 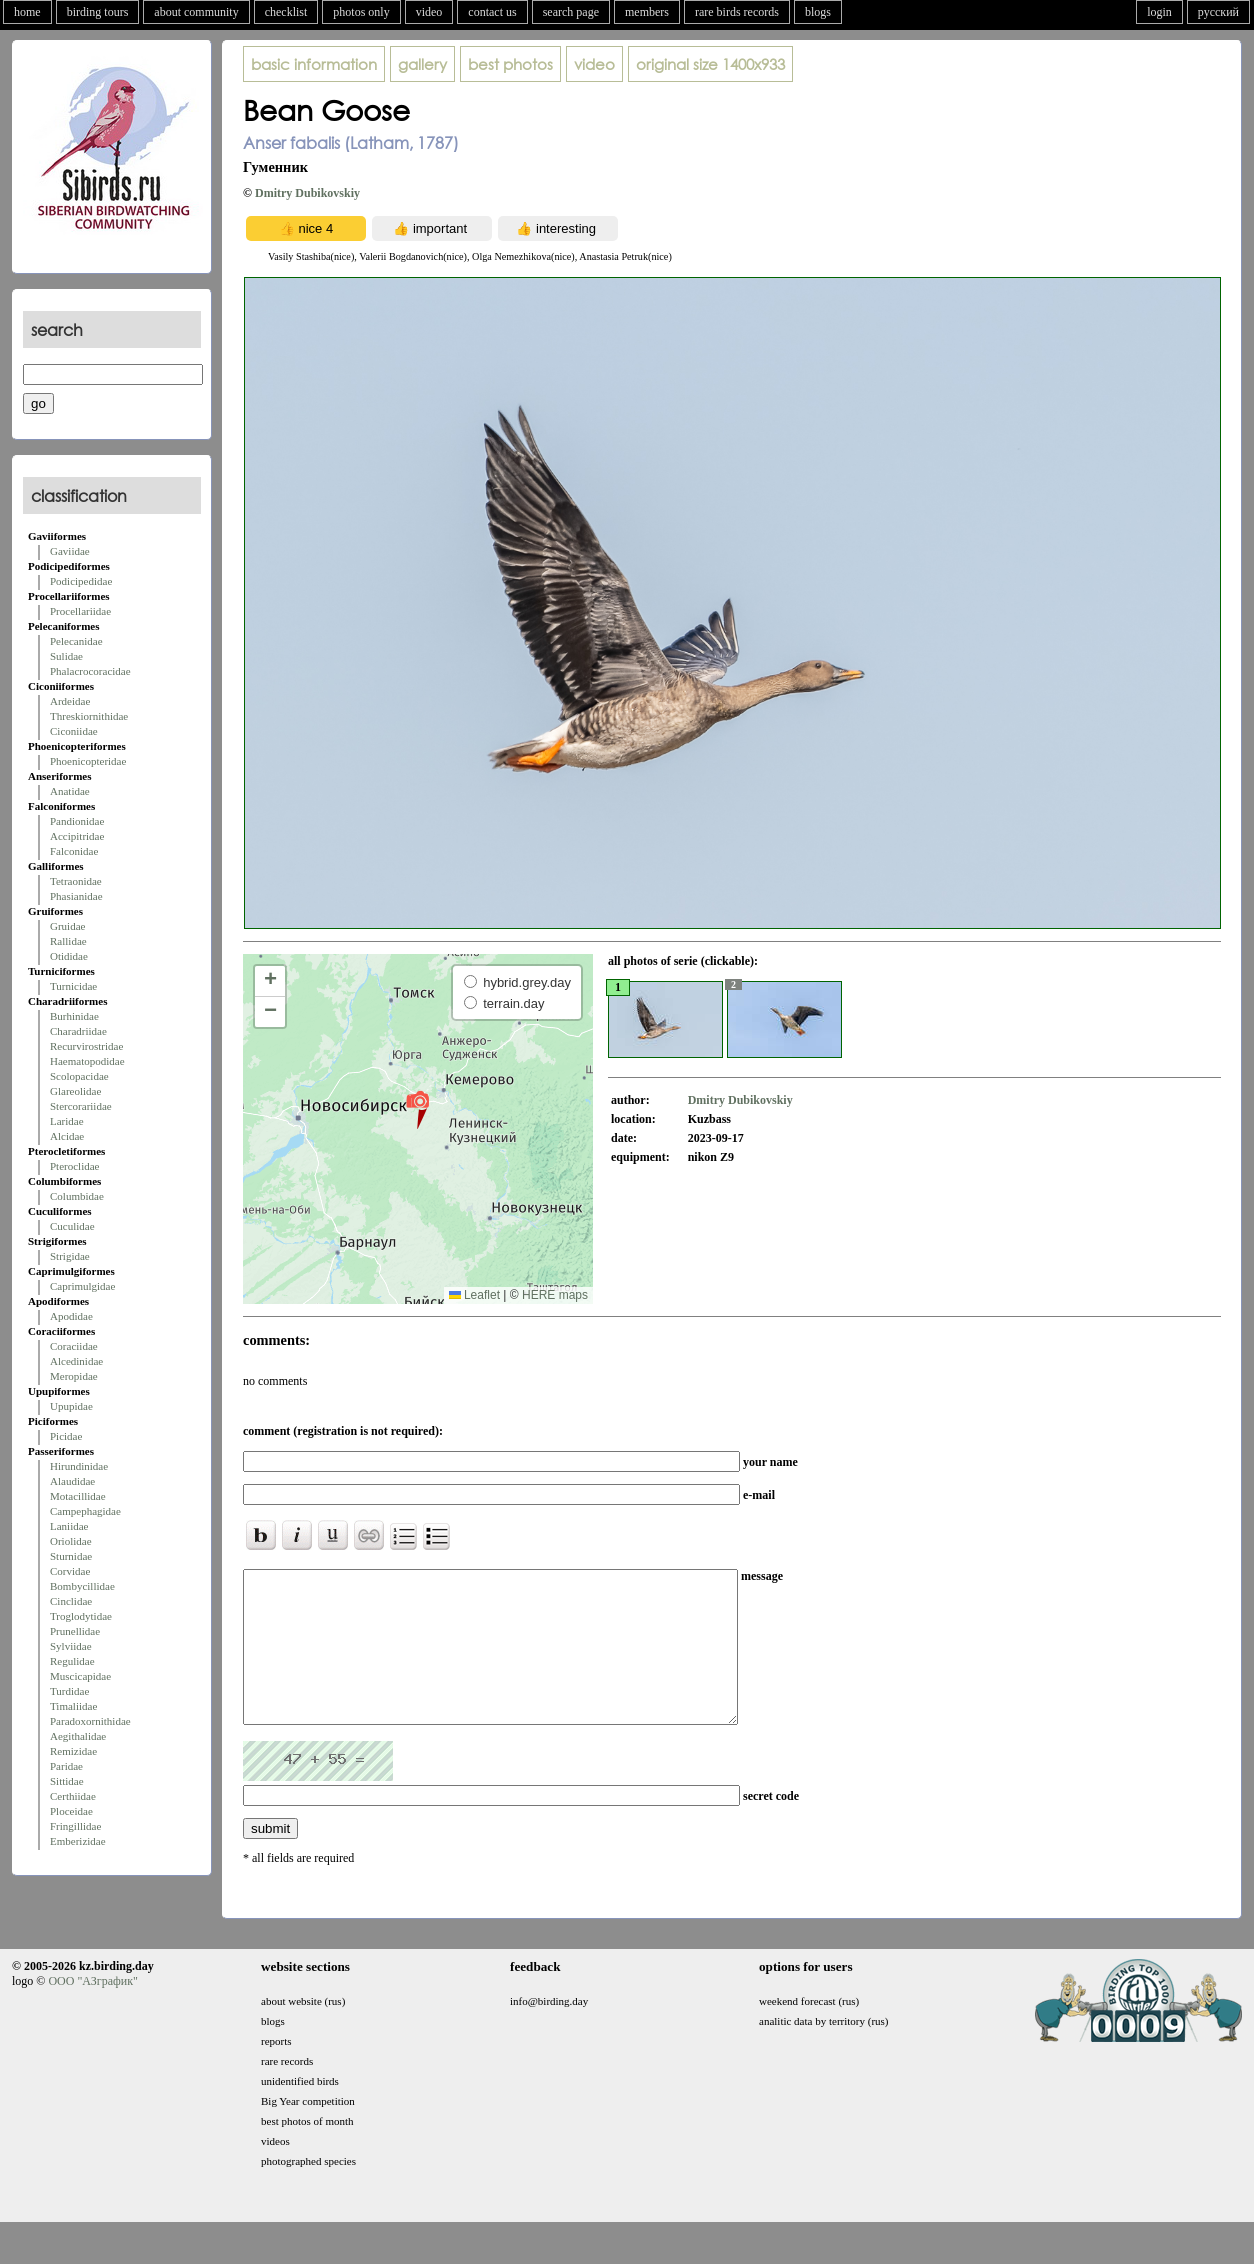 I want to click on Burhinidae, so click(x=74, y=1016).